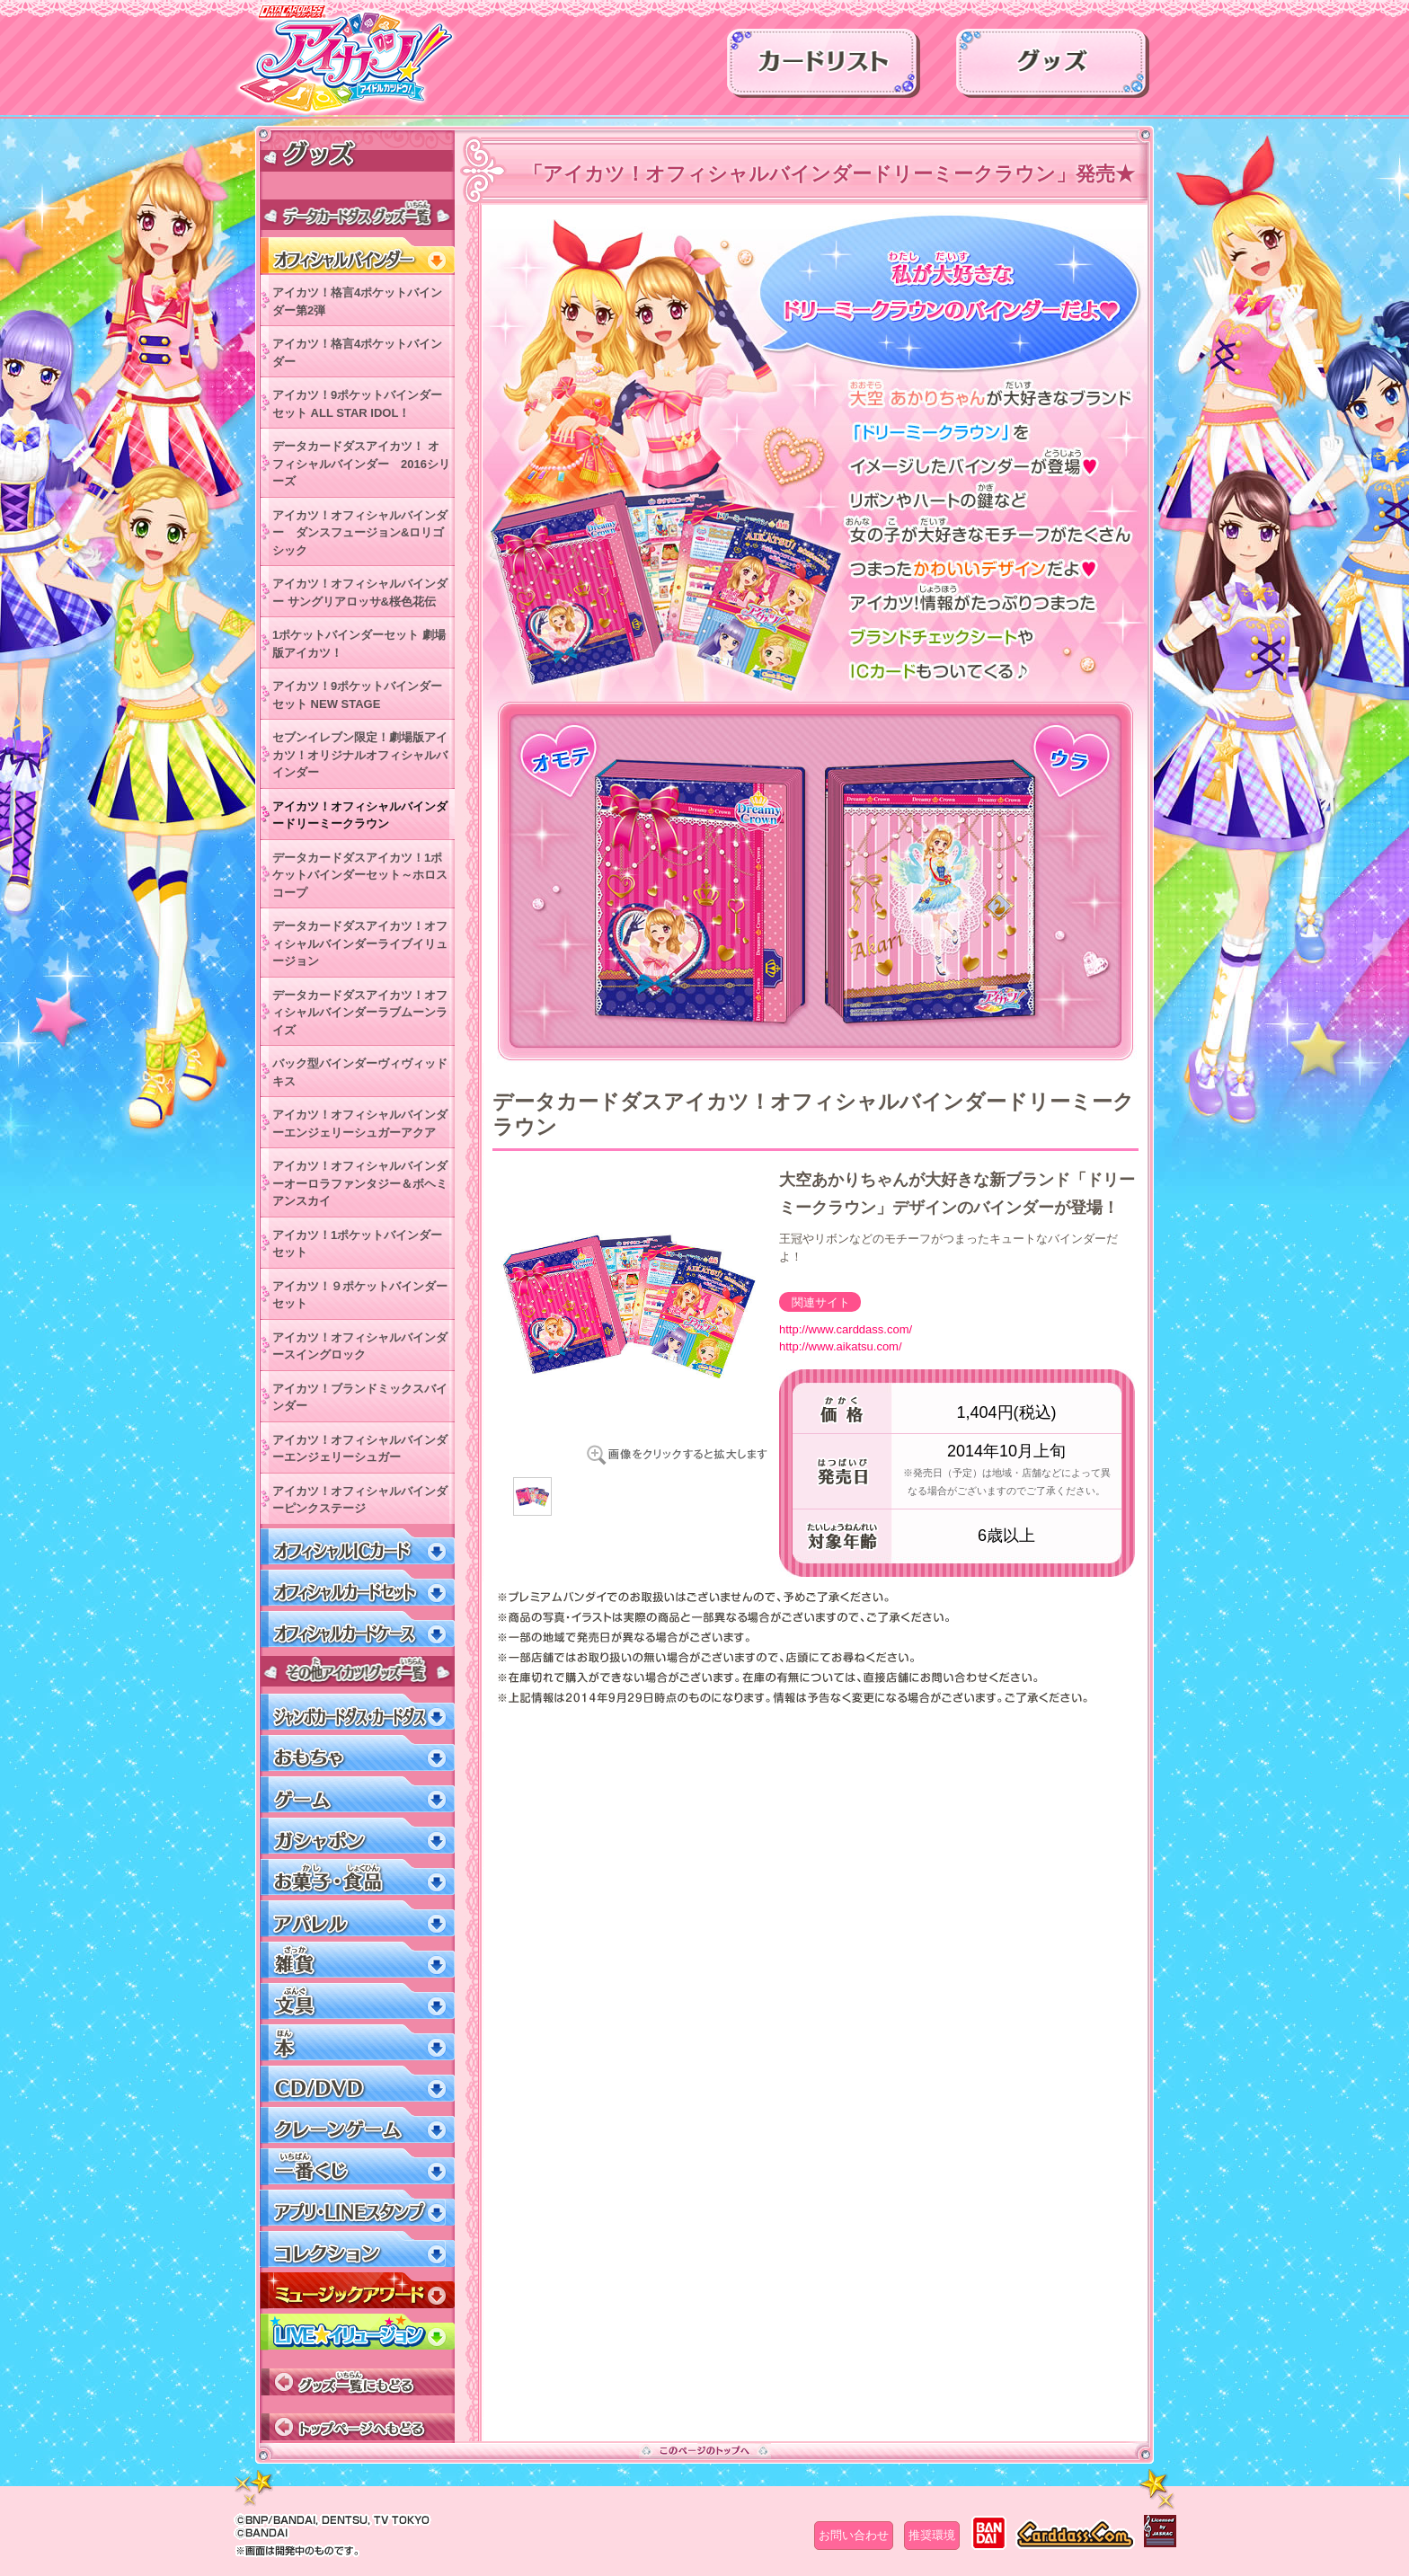 This screenshot has height=2576, width=1409. What do you see at coordinates (357, 2208) in the screenshot?
I see `アプリ` at bounding box center [357, 2208].